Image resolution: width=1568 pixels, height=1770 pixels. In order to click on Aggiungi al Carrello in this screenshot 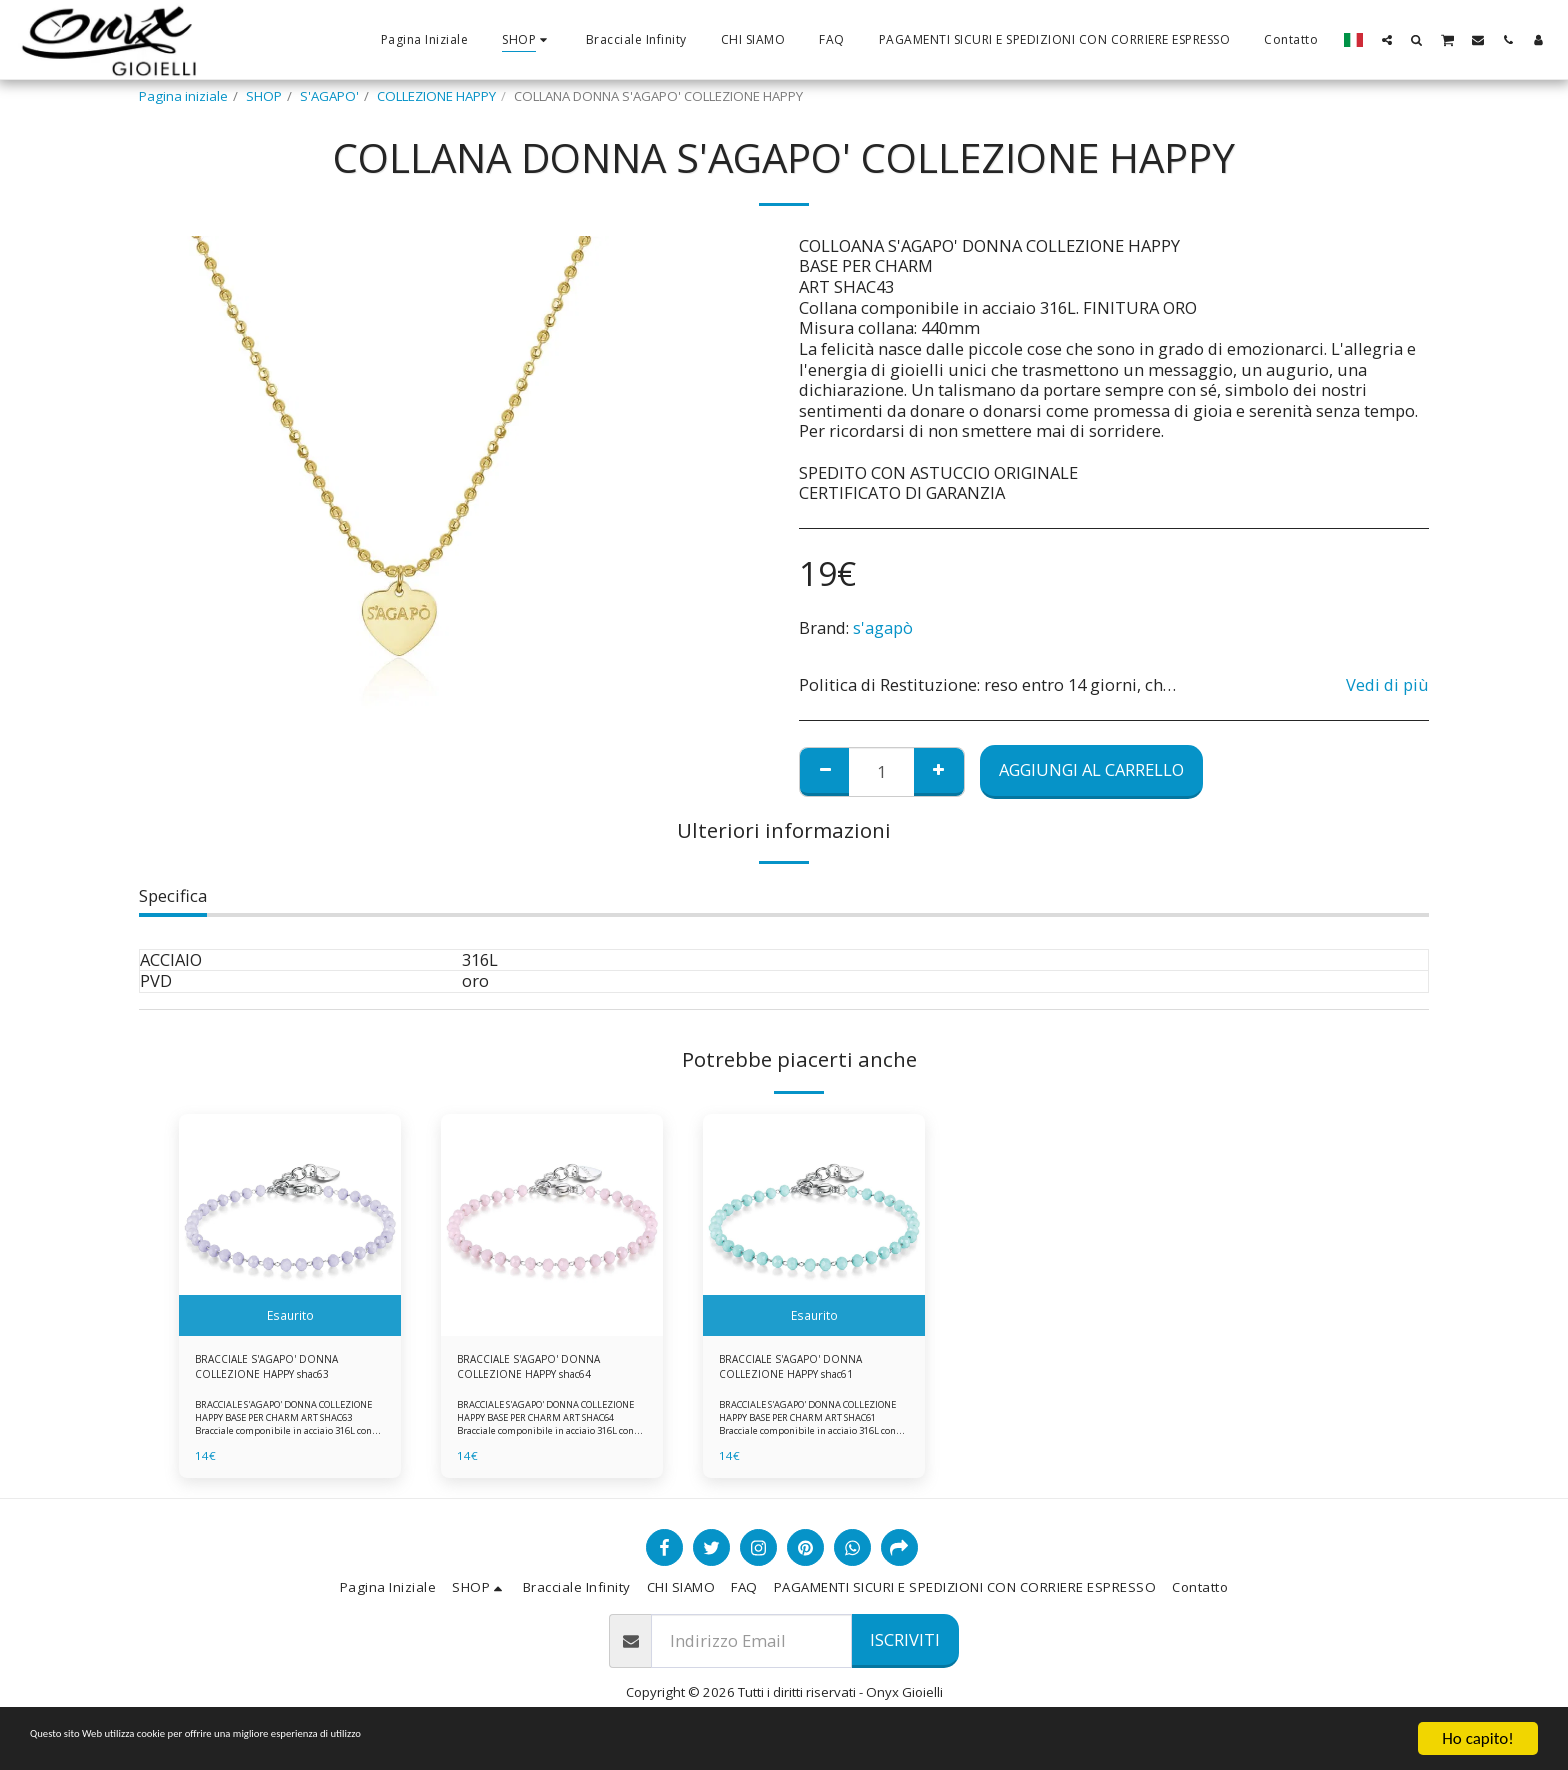, I will do `click(1091, 769)`.